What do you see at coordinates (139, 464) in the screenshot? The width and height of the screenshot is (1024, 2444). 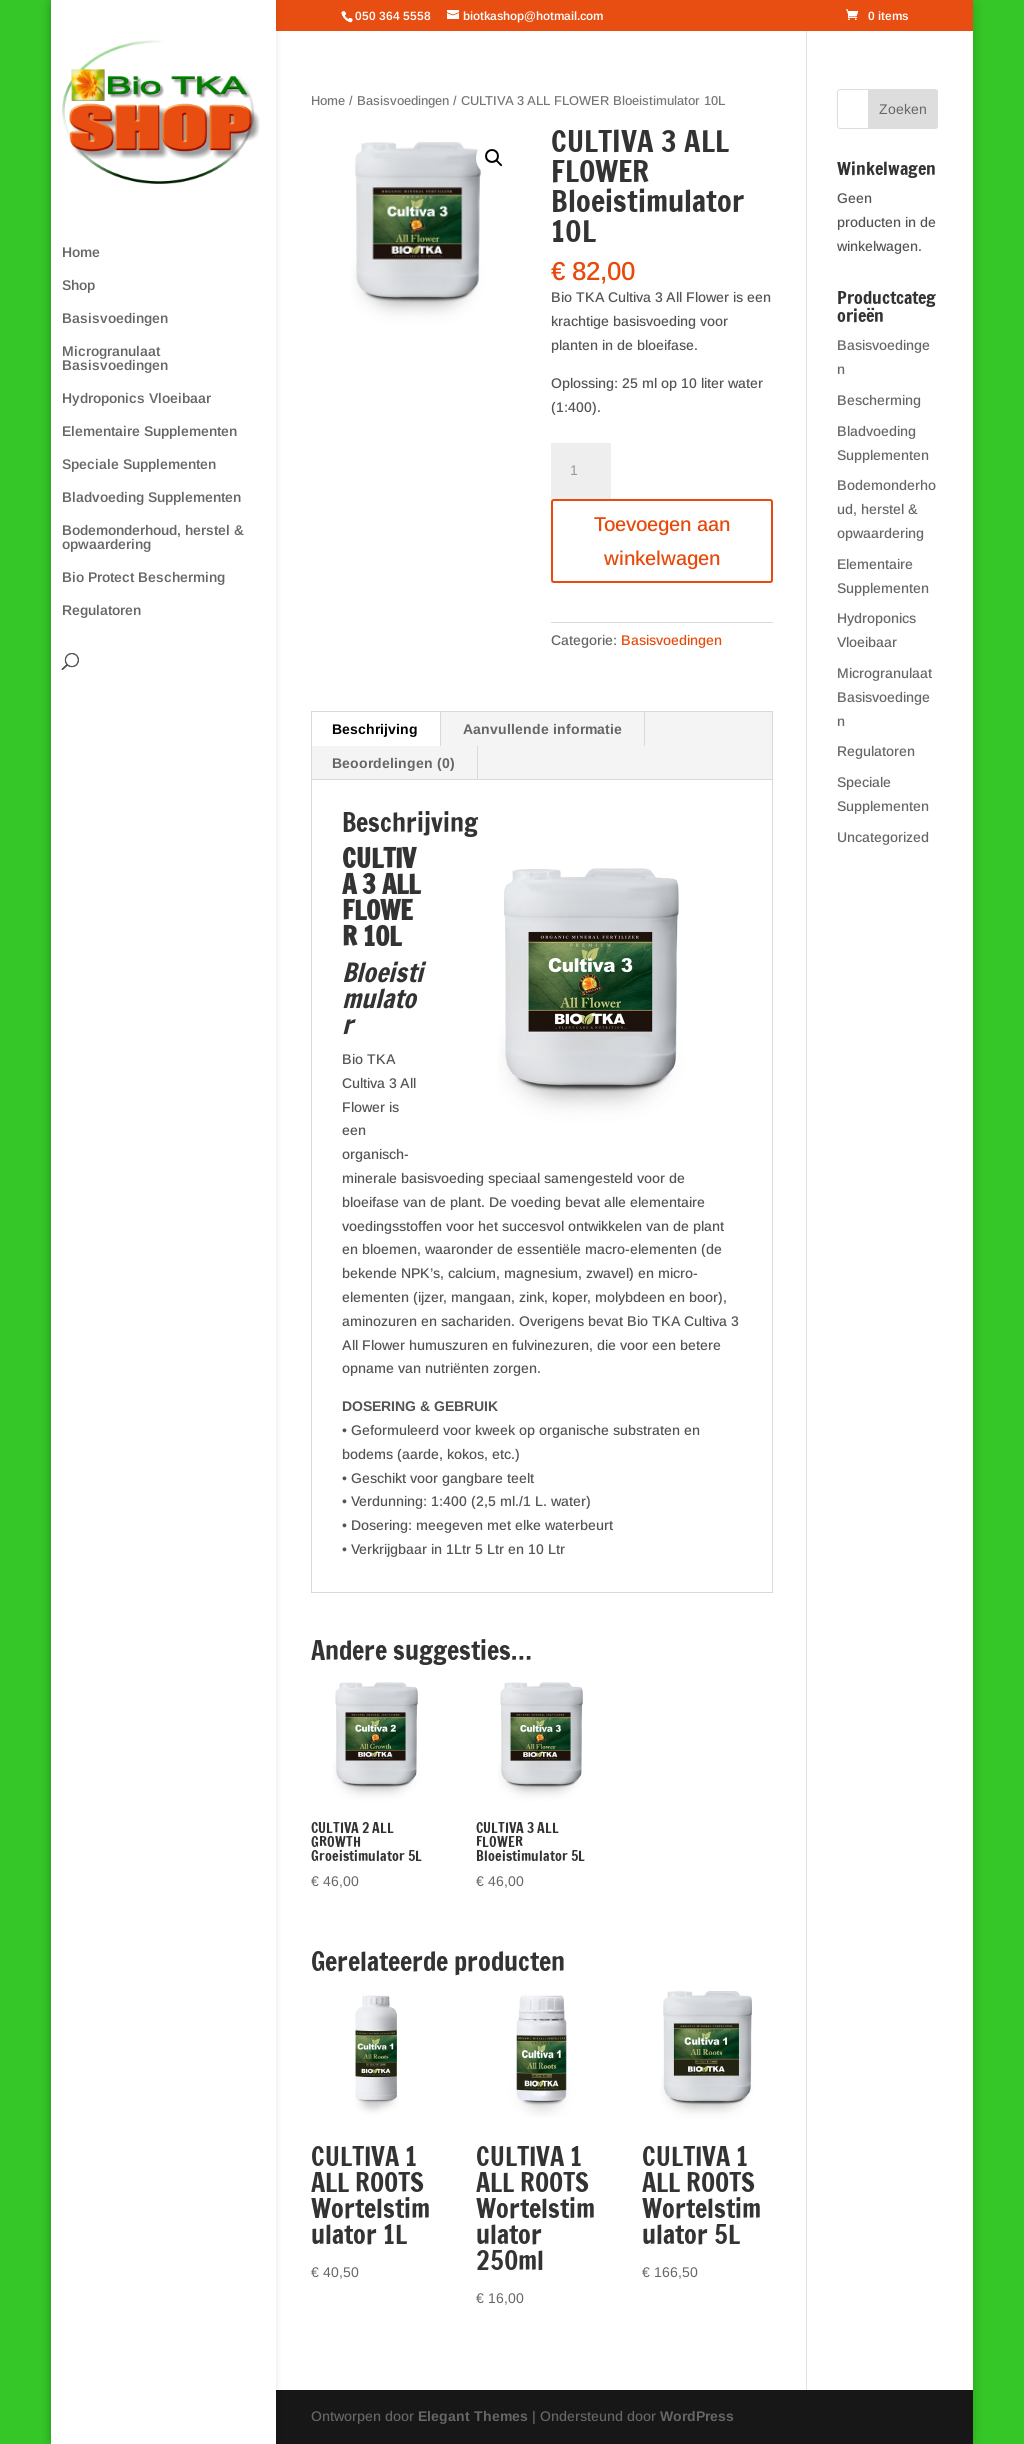 I see `Speciale Supplementen` at bounding box center [139, 464].